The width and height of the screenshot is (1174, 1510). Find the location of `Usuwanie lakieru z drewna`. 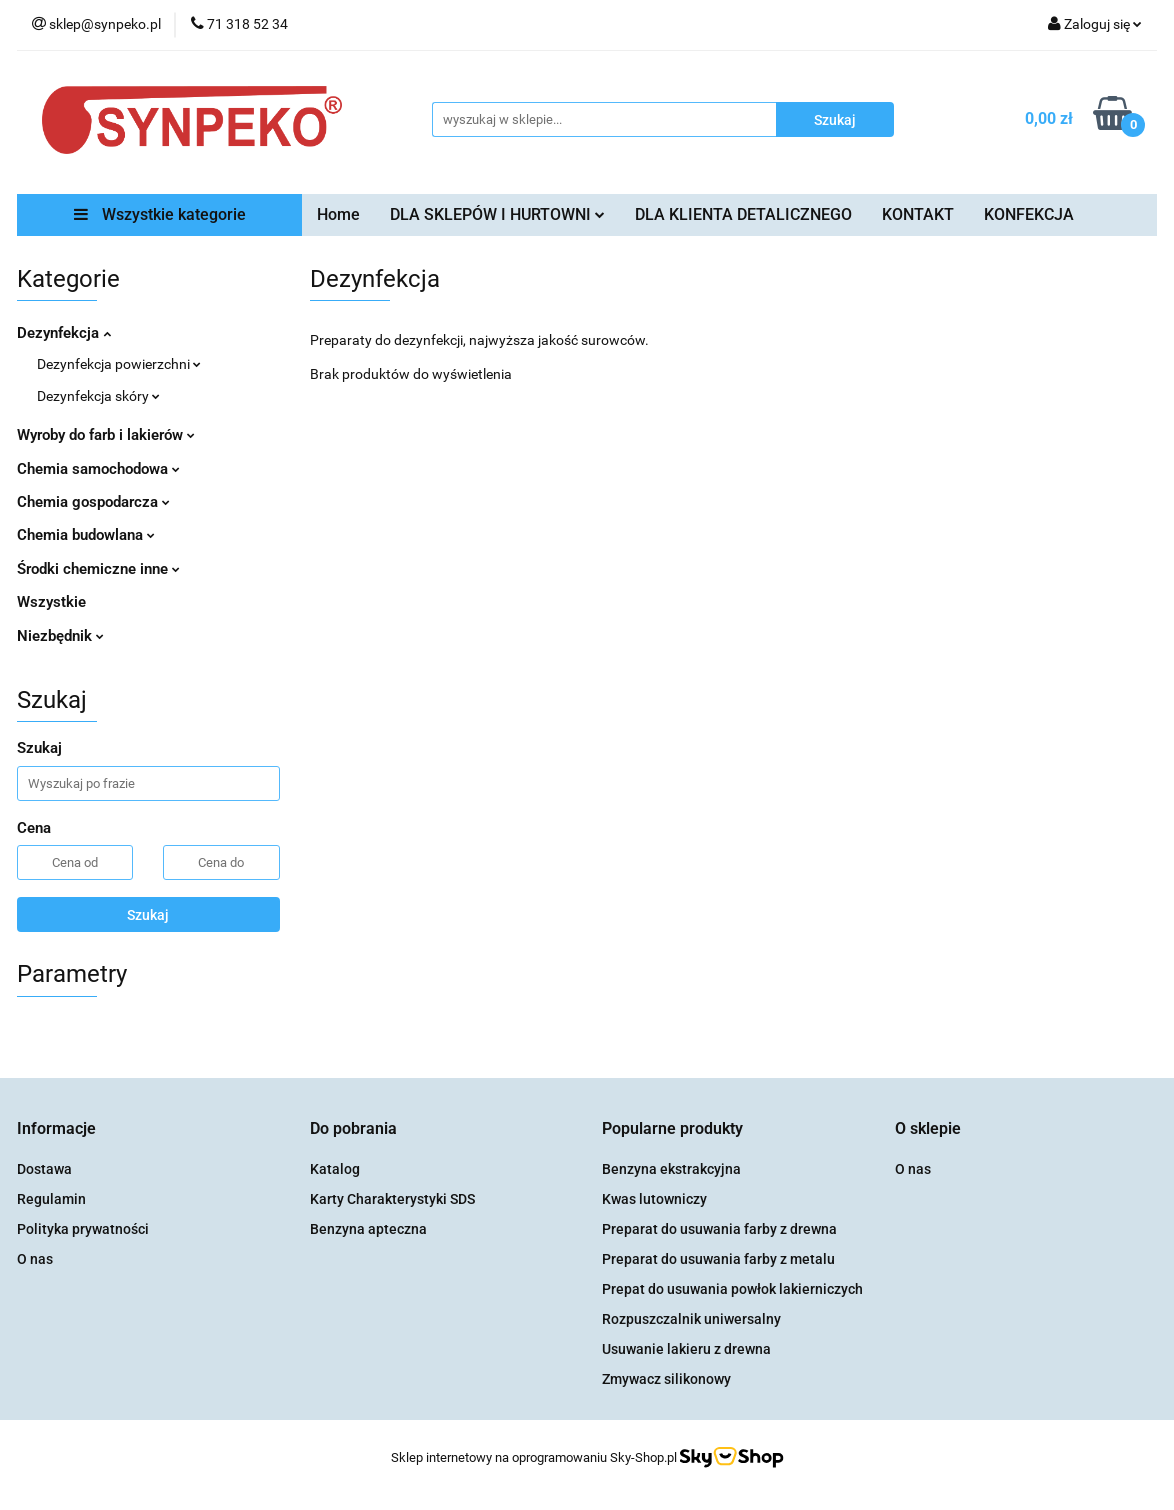

Usuwanie lakieru z drewna is located at coordinates (686, 1349).